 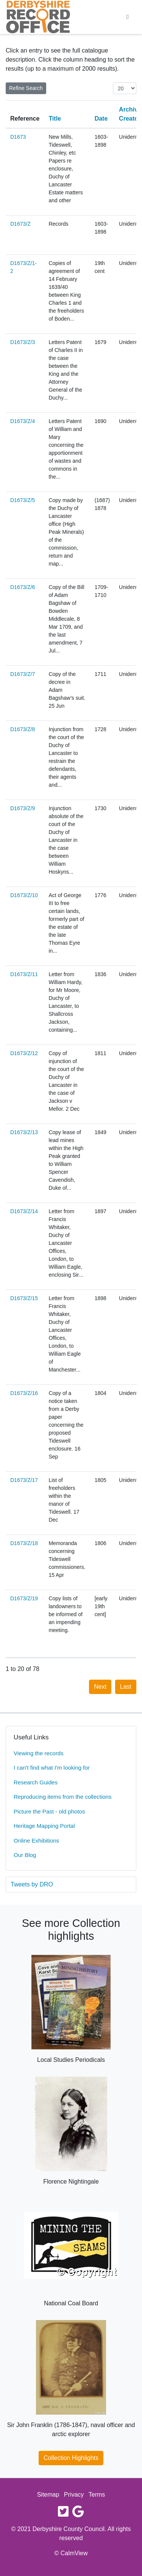 What do you see at coordinates (32, 1884) in the screenshot?
I see `Tweets by DRO` at bounding box center [32, 1884].